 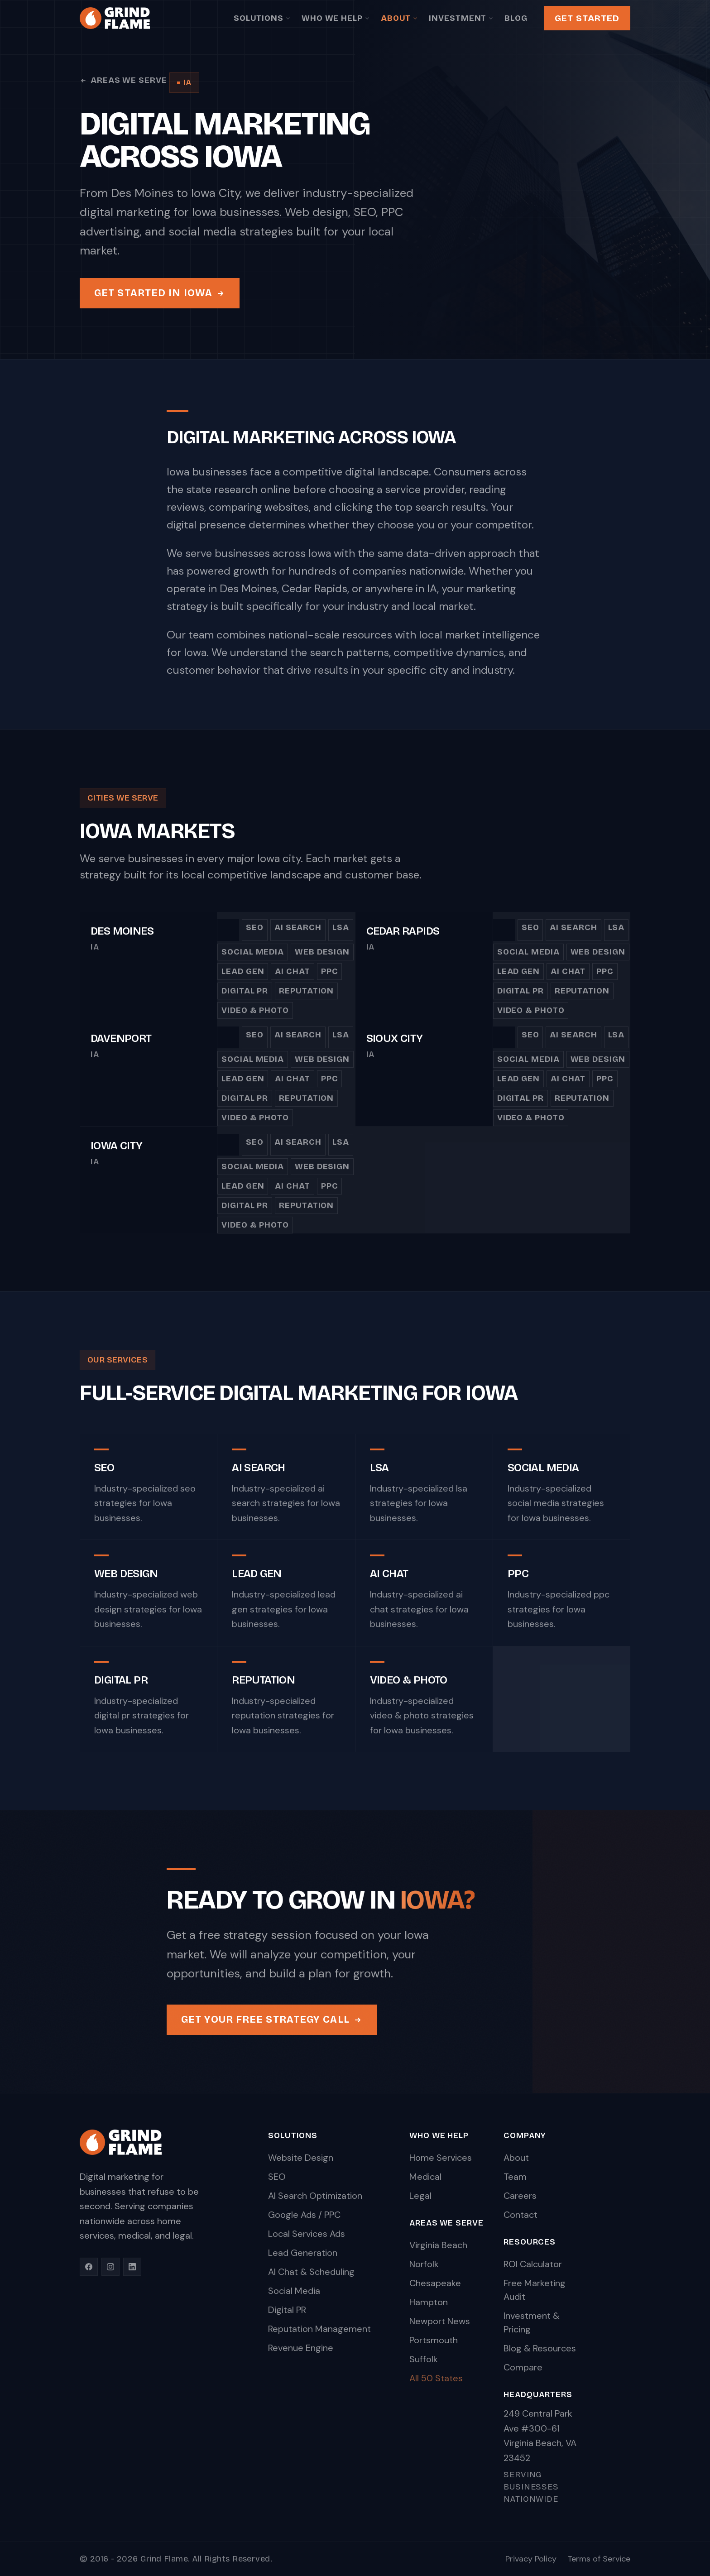 What do you see at coordinates (440, 2157) in the screenshot?
I see `Home Services` at bounding box center [440, 2157].